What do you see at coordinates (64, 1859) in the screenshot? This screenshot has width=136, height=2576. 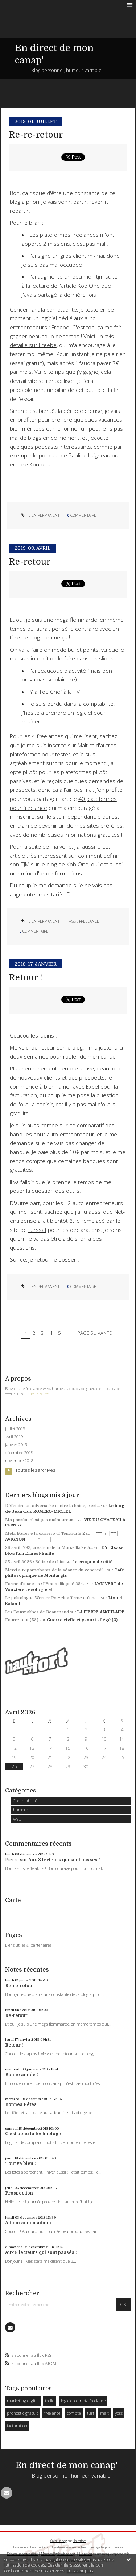 I see `Aux 3 lecteurs qui sont passés !` at bounding box center [64, 1859].